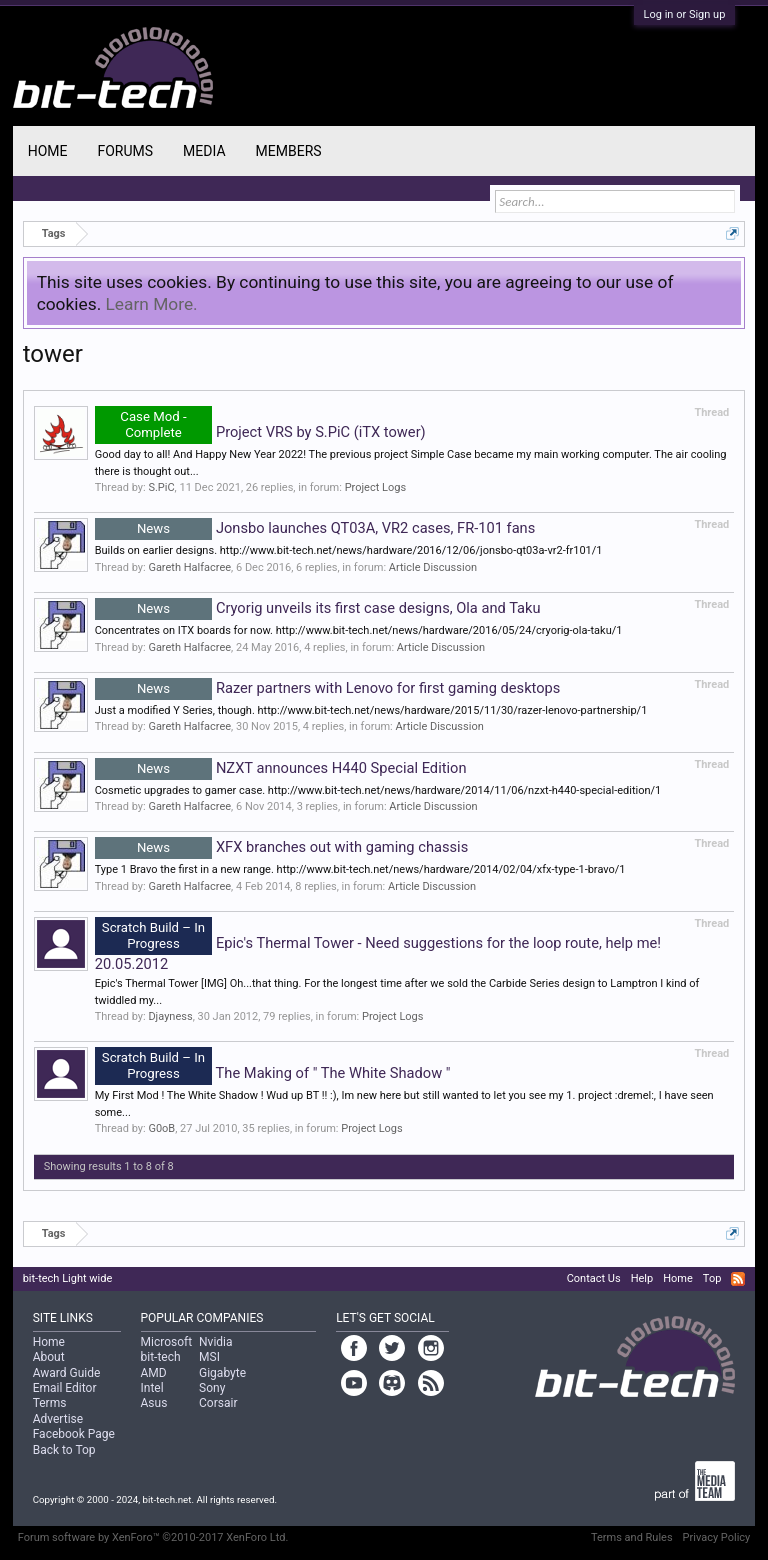 Image resolution: width=768 pixels, height=1560 pixels. I want to click on RSS, so click(738, 1279).